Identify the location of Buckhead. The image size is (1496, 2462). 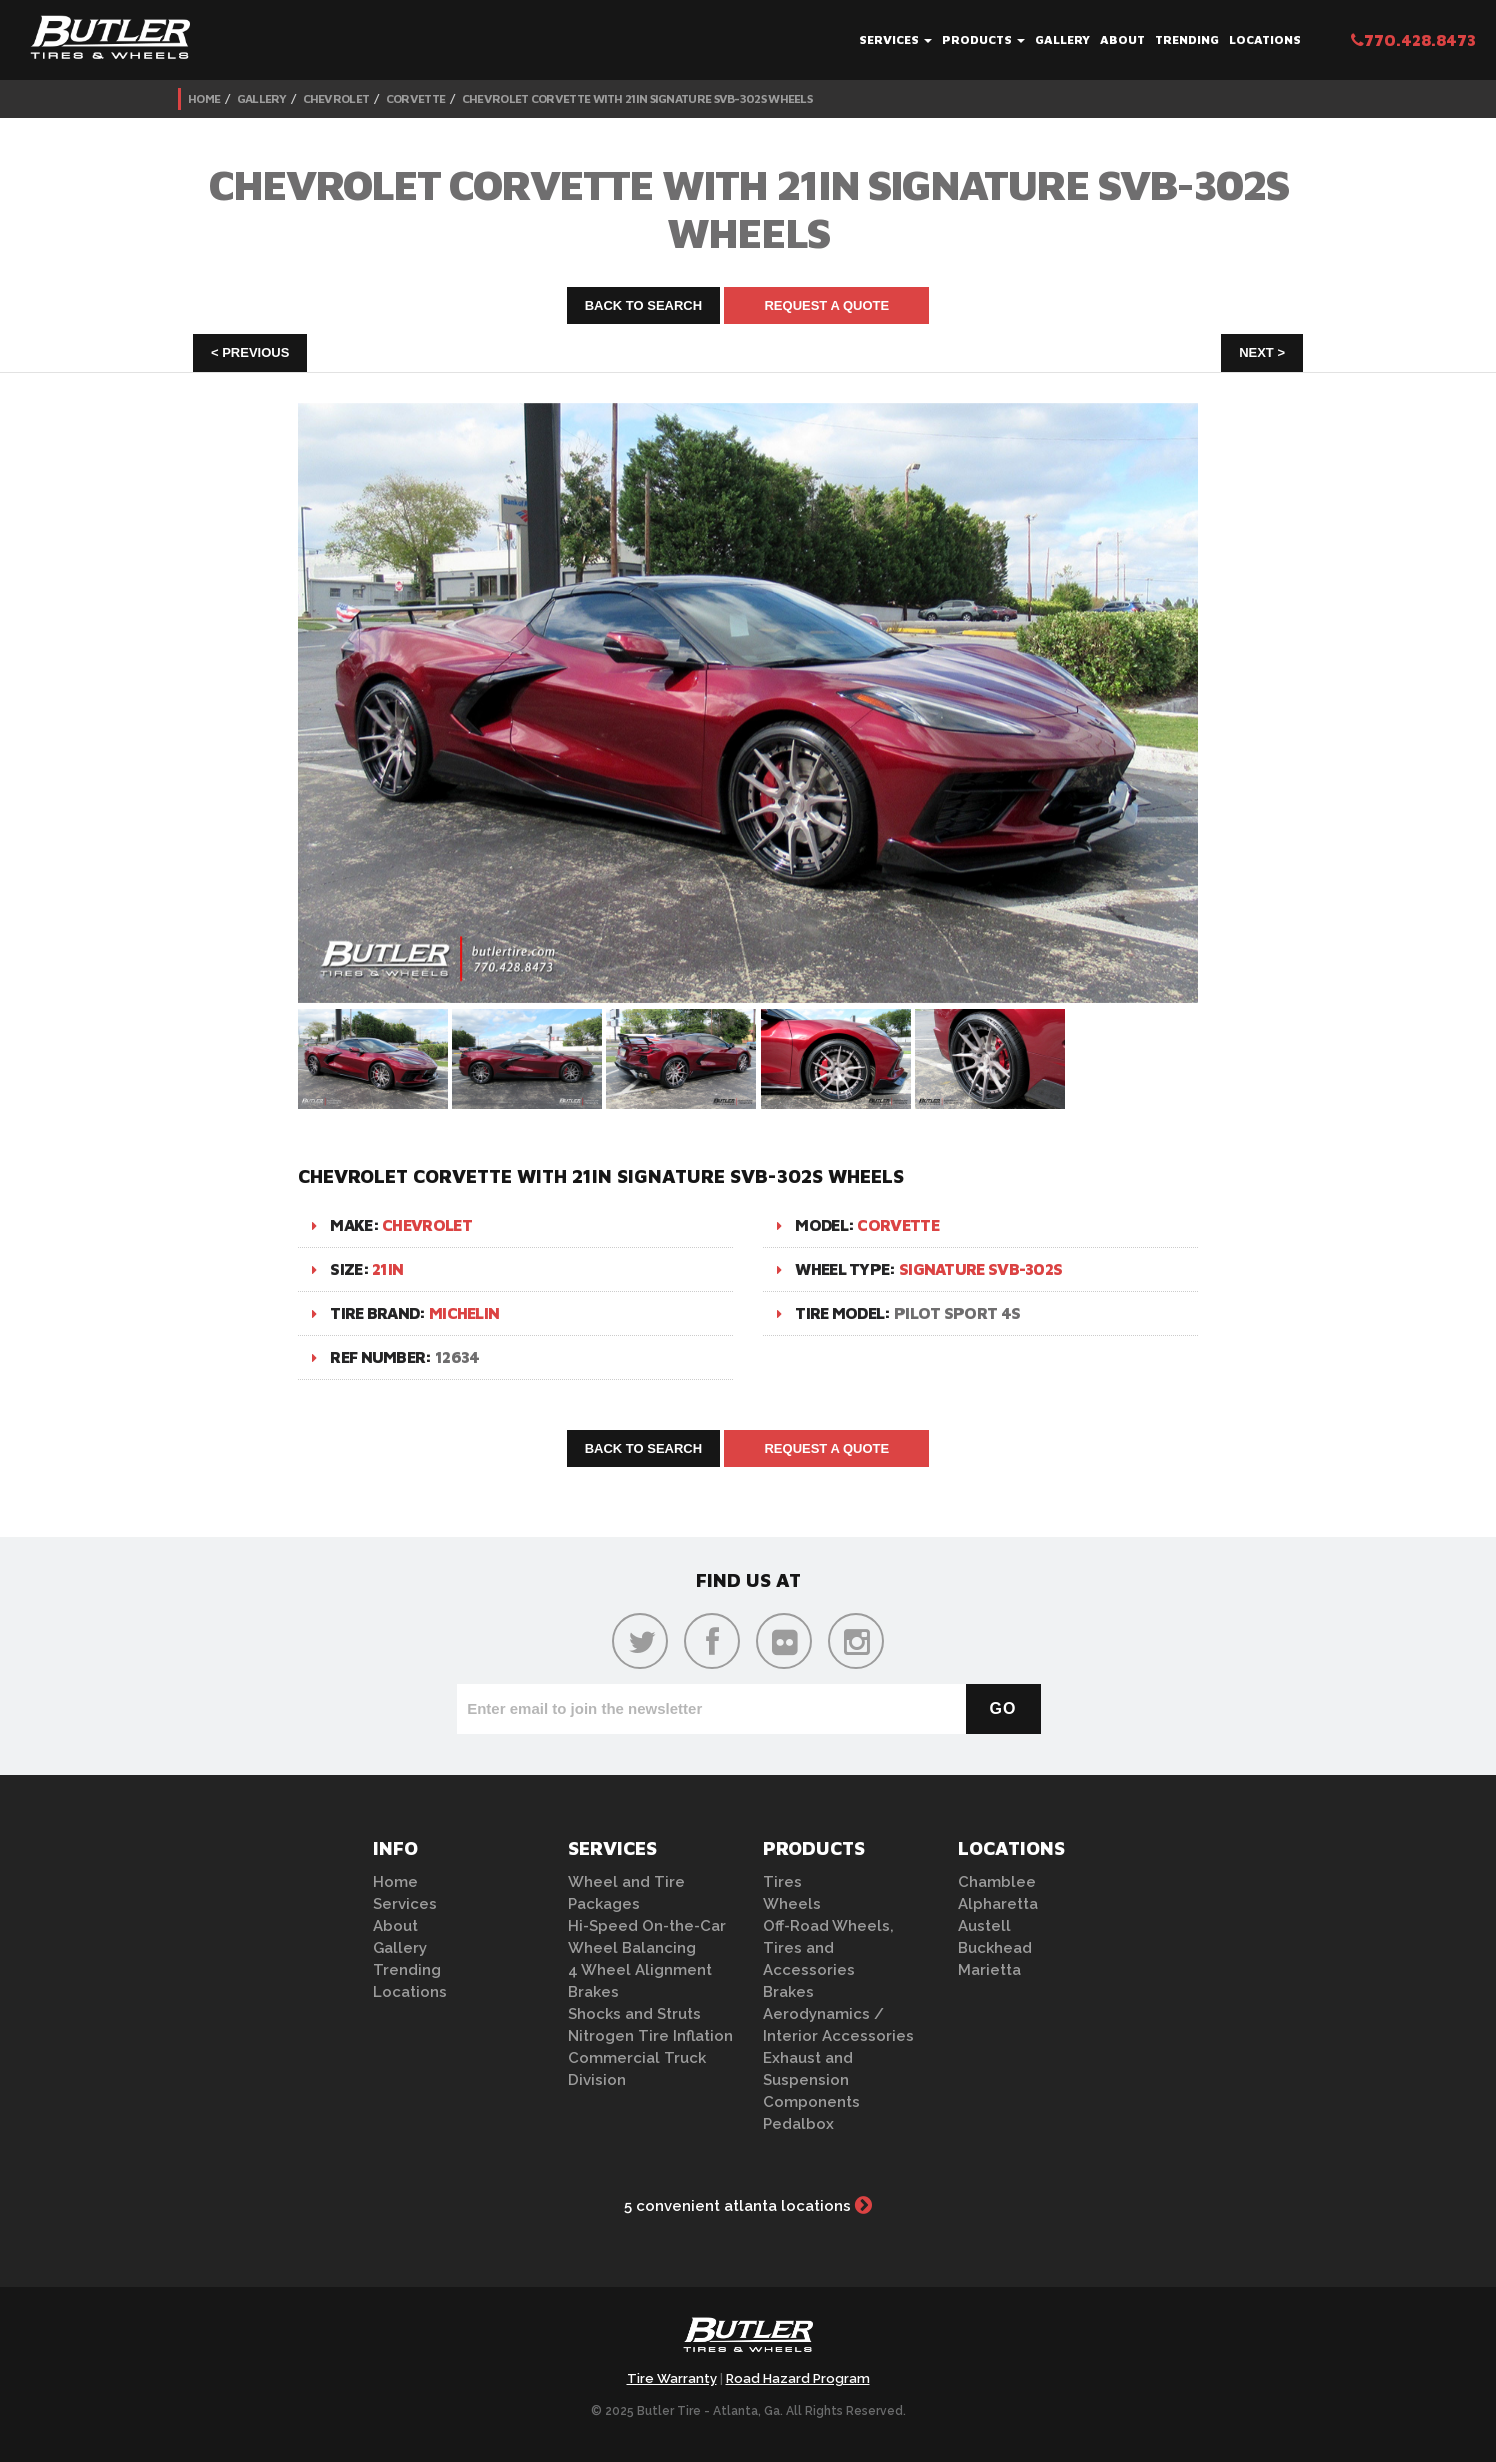
(995, 1948).